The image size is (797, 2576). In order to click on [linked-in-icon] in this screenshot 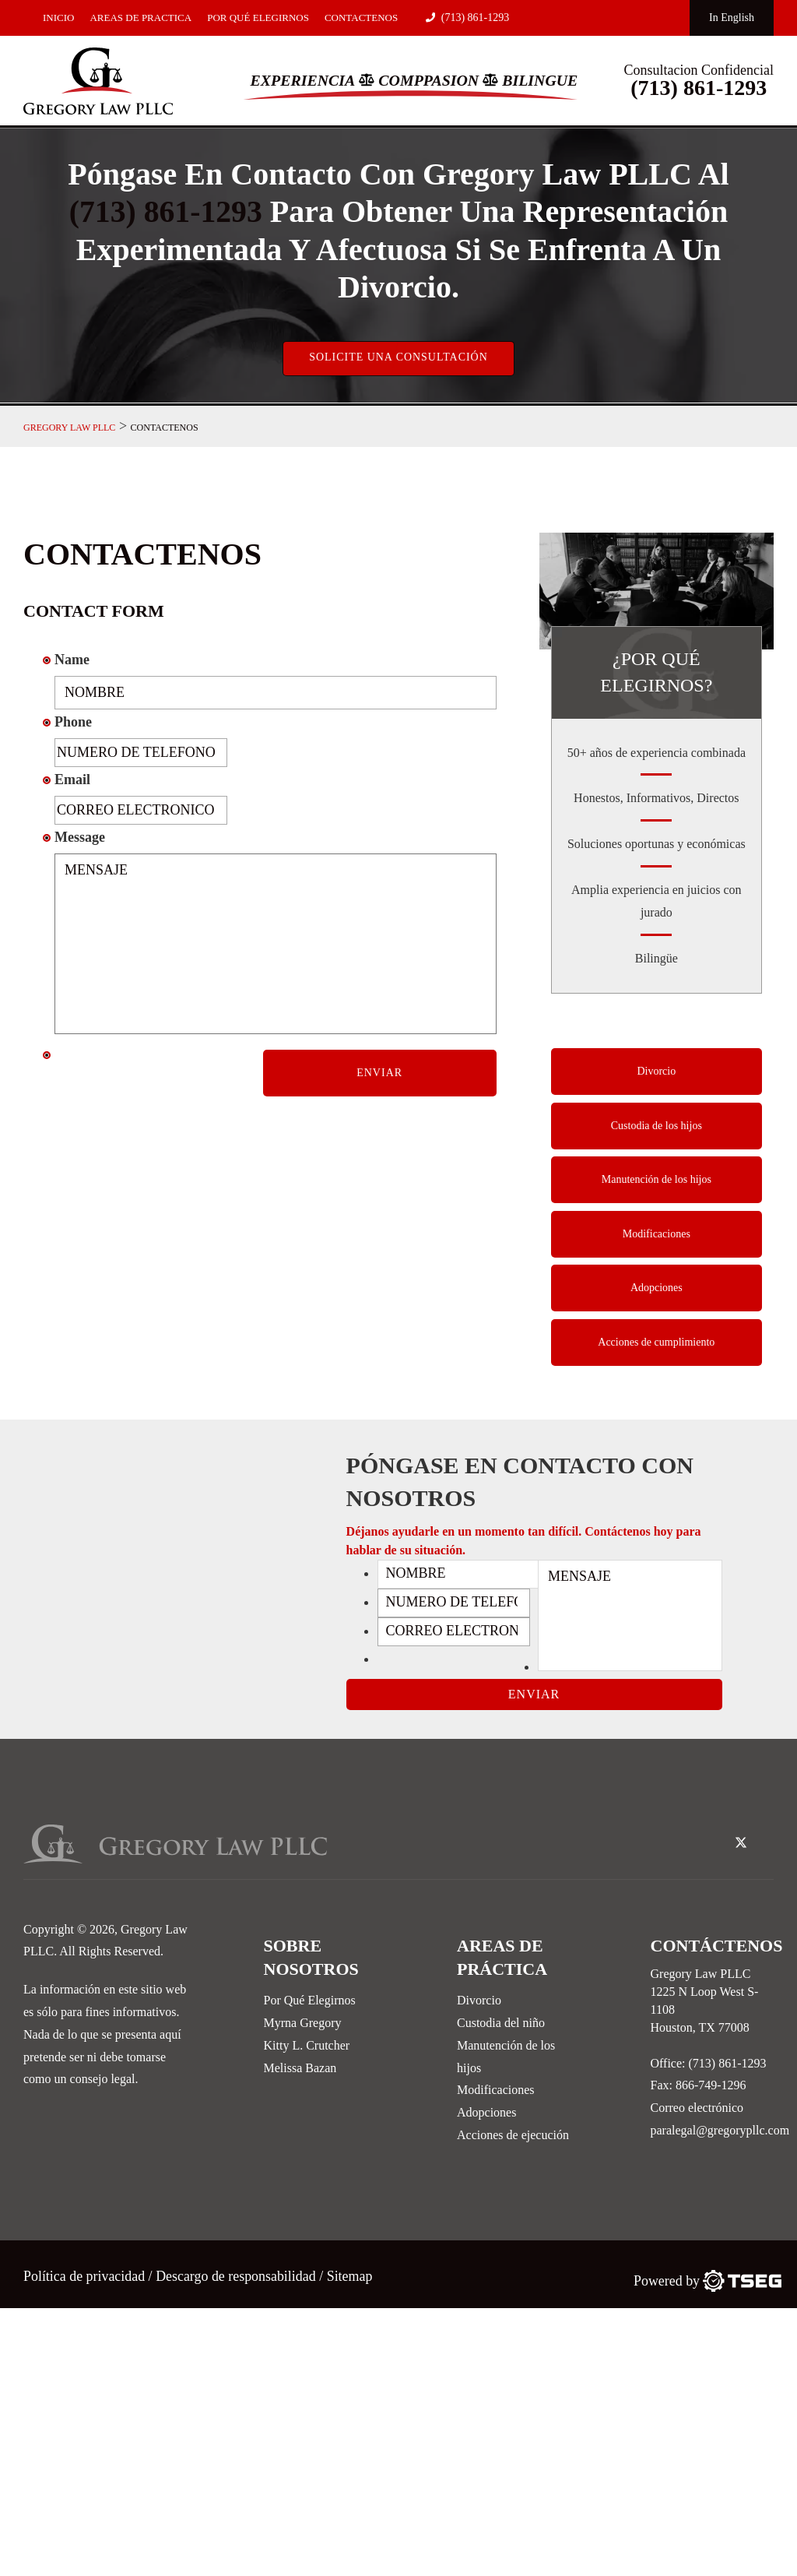, I will do `click(766, 1831)`.